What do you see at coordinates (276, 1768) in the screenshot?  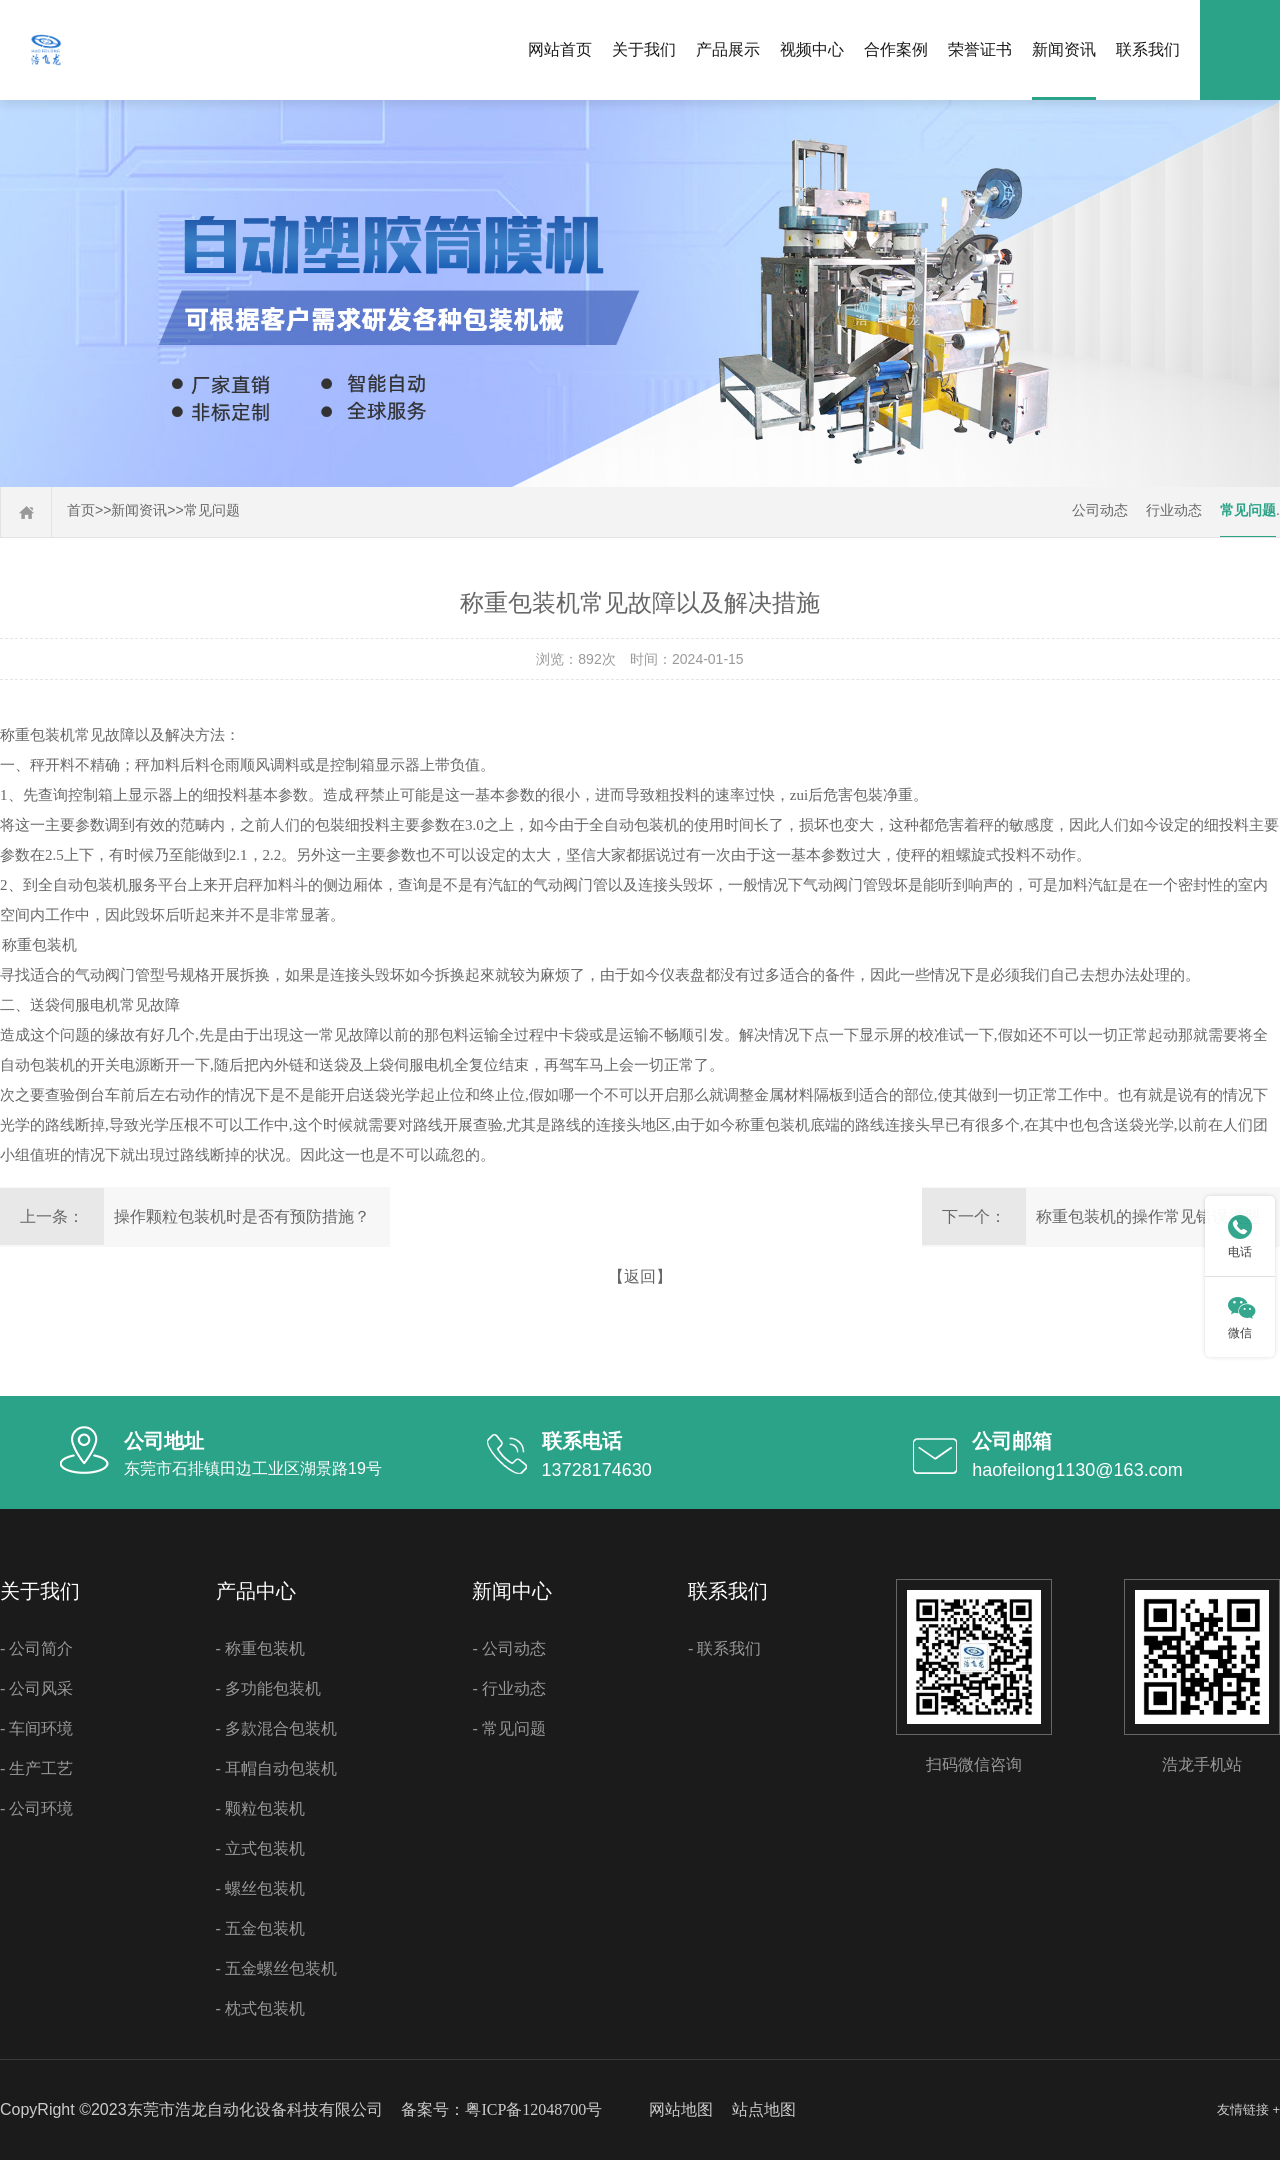 I see `- 耳帽自动包装机` at bounding box center [276, 1768].